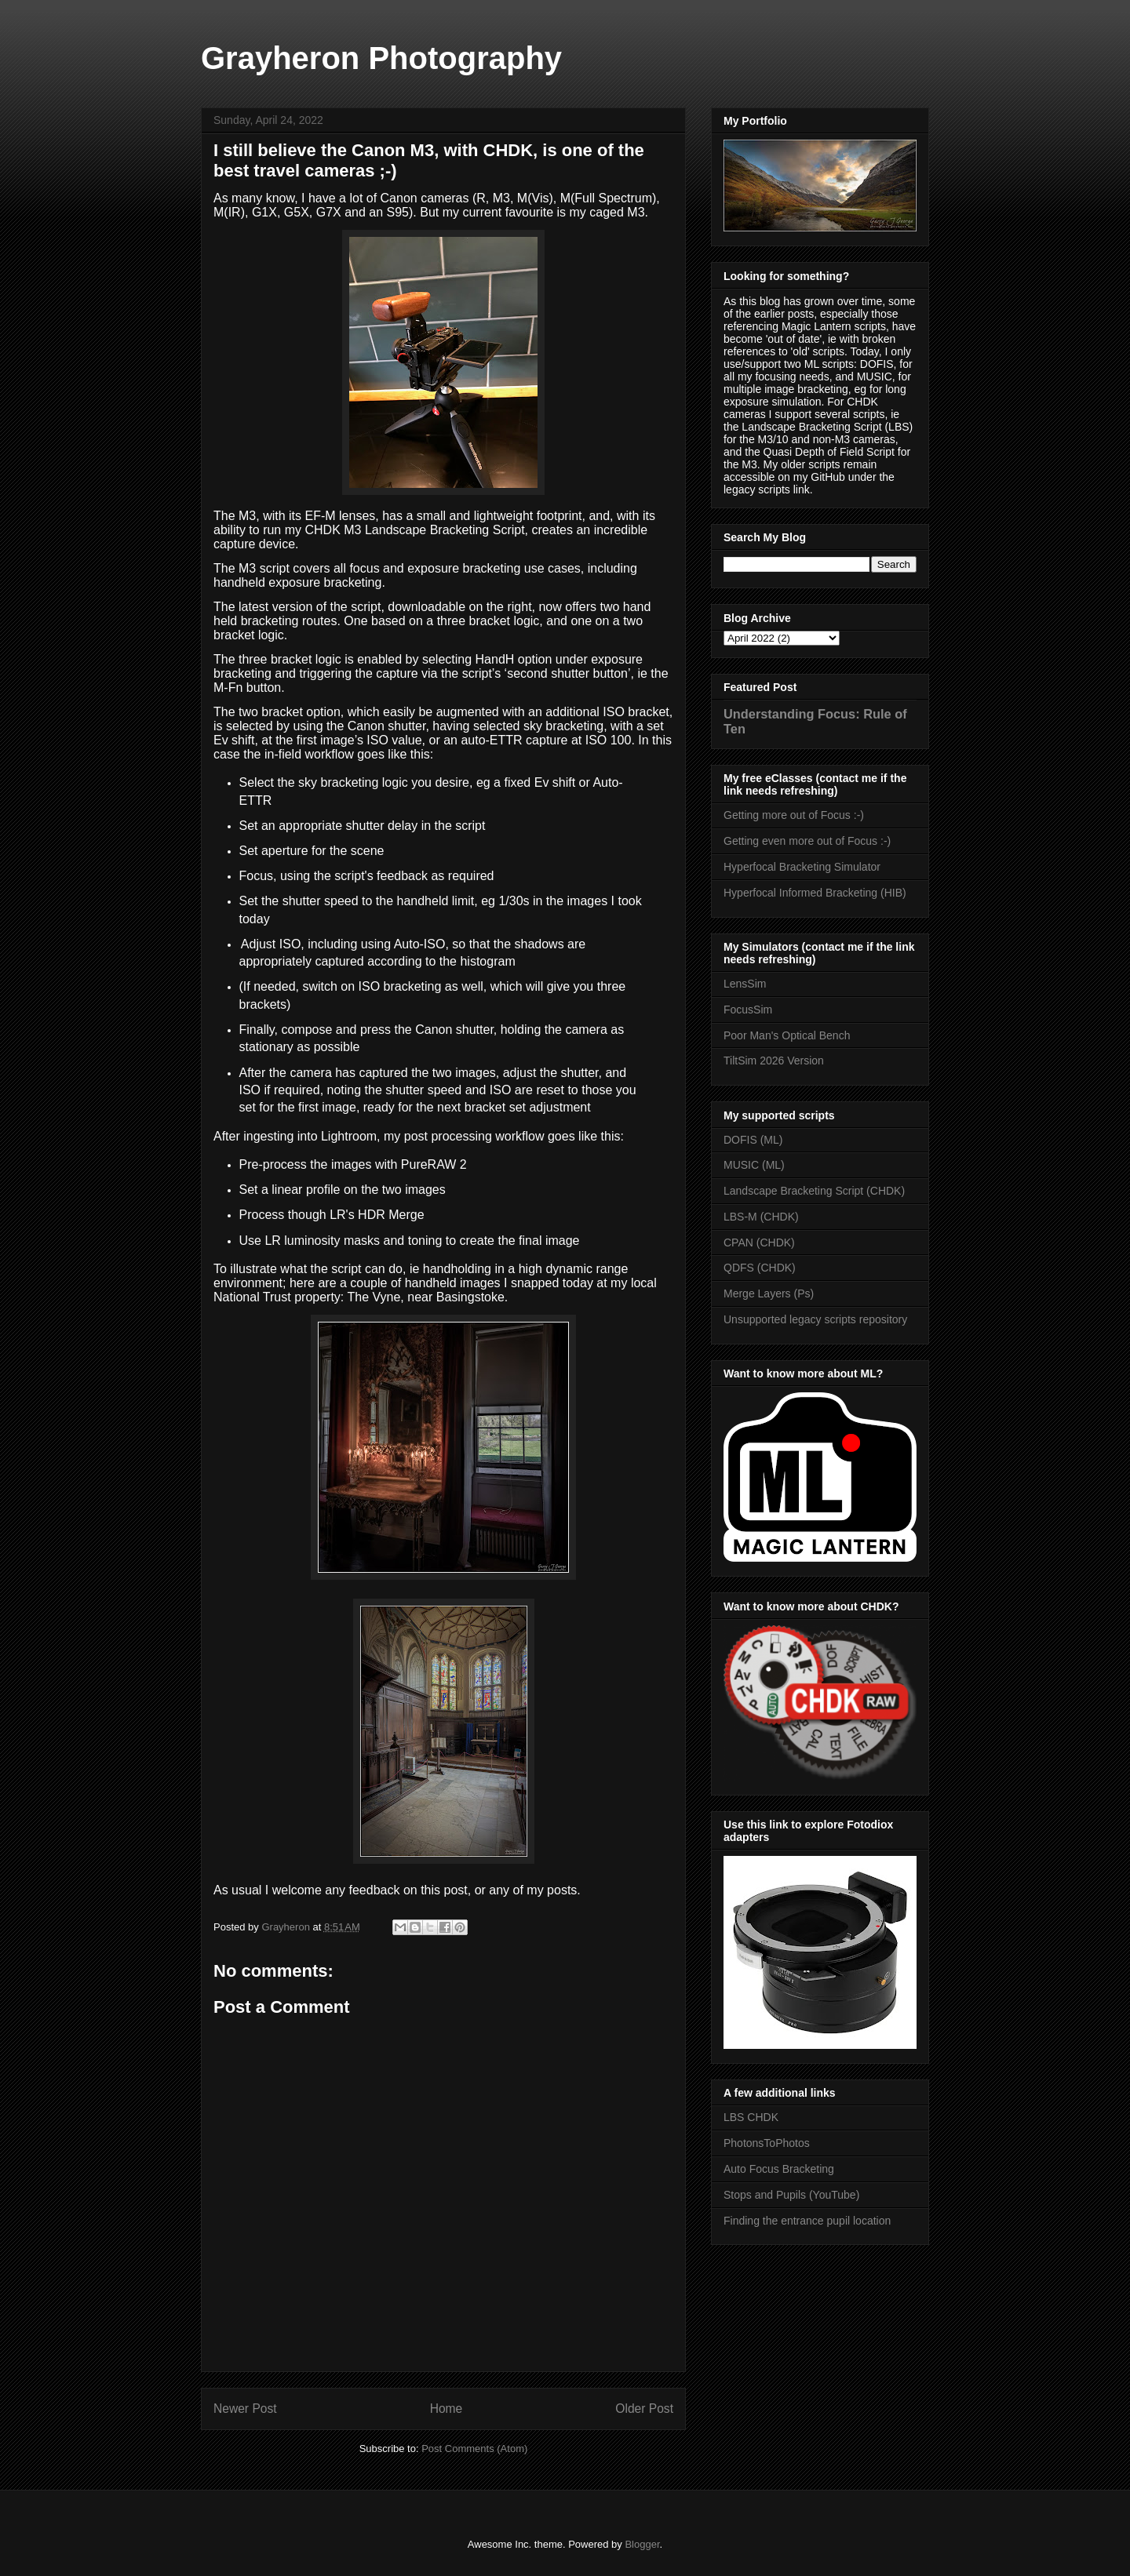  What do you see at coordinates (814, 1190) in the screenshot?
I see `Landscape Bracketing Script (CHDK)` at bounding box center [814, 1190].